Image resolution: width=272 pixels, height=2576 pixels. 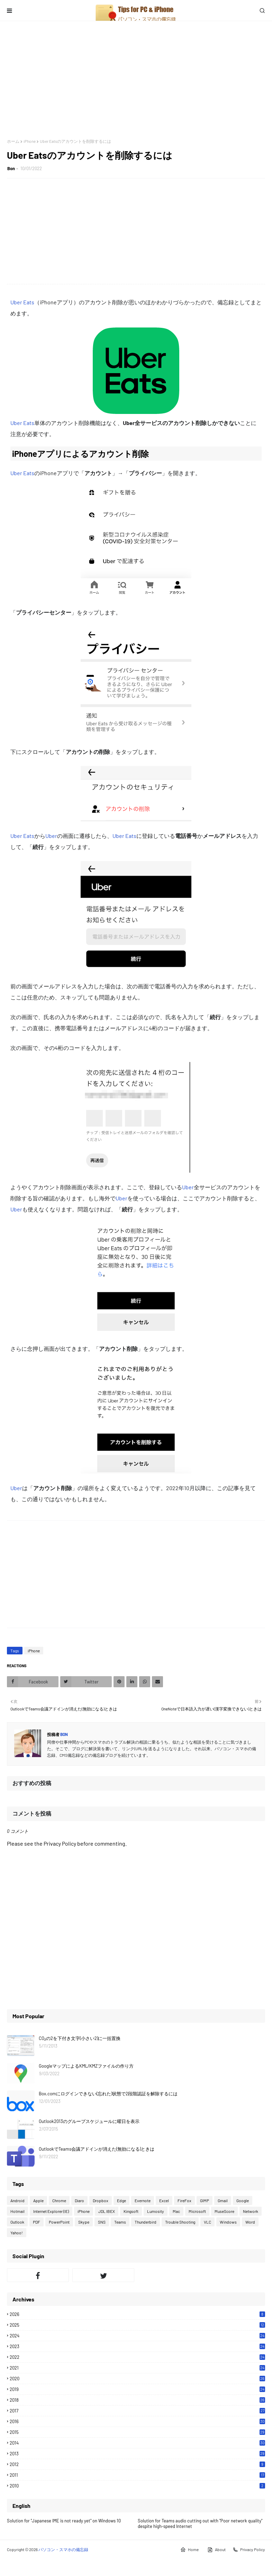 I want to click on Word, so click(x=250, y=2221).